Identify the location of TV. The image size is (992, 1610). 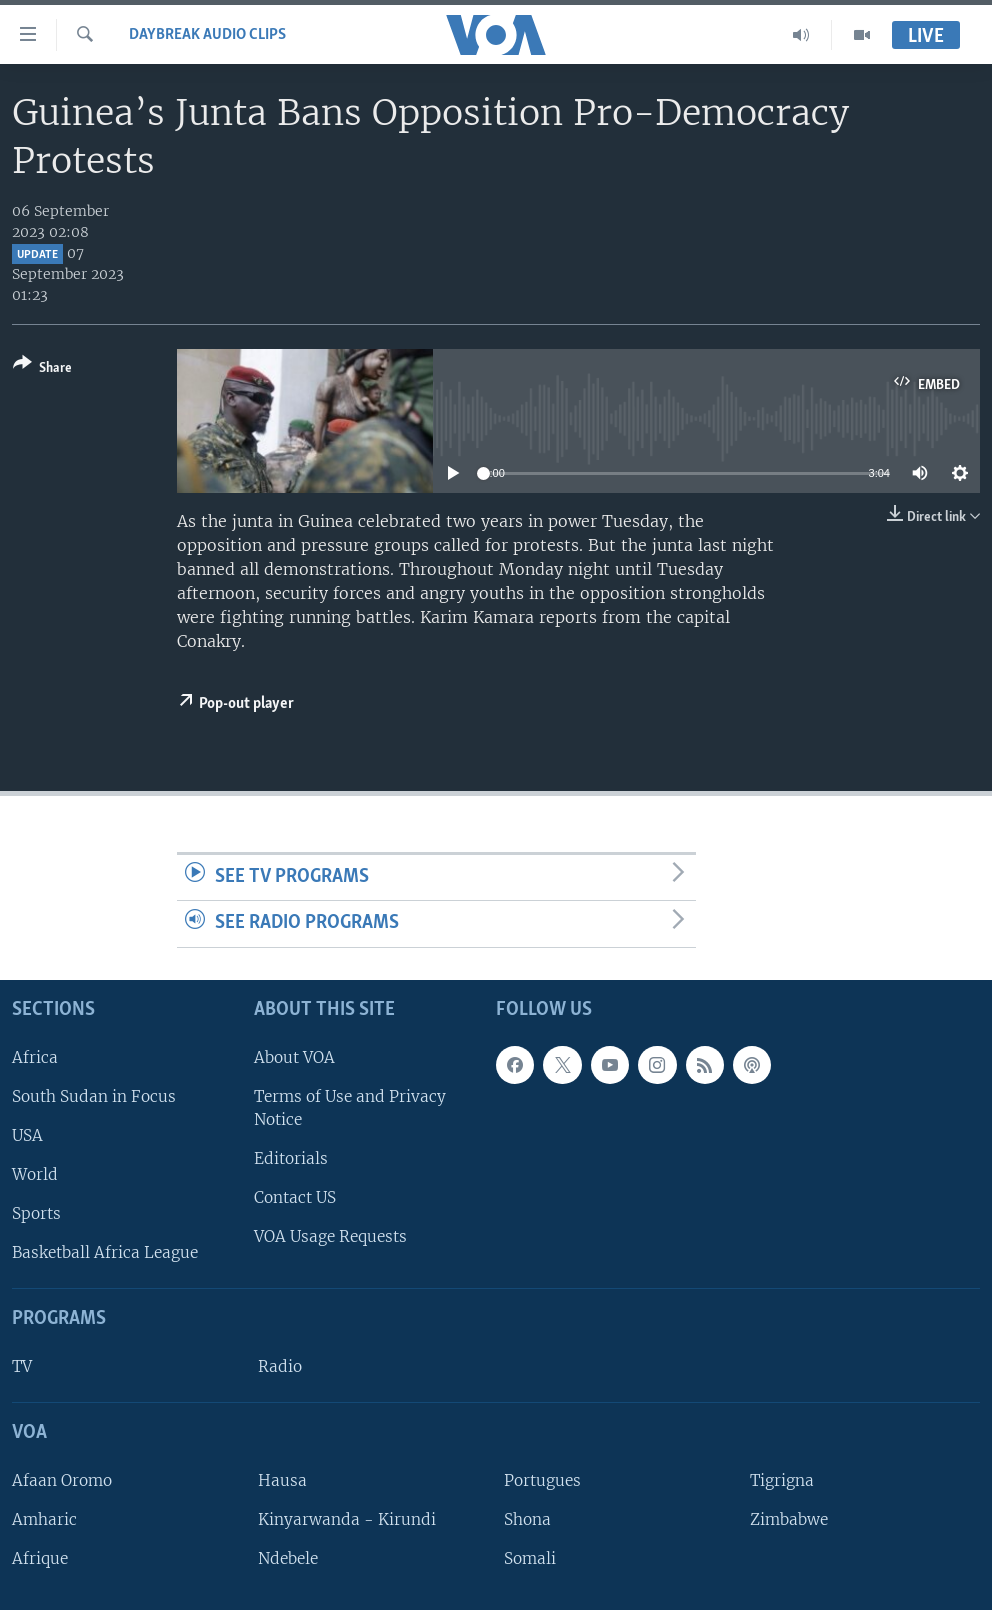
(22, 1366).